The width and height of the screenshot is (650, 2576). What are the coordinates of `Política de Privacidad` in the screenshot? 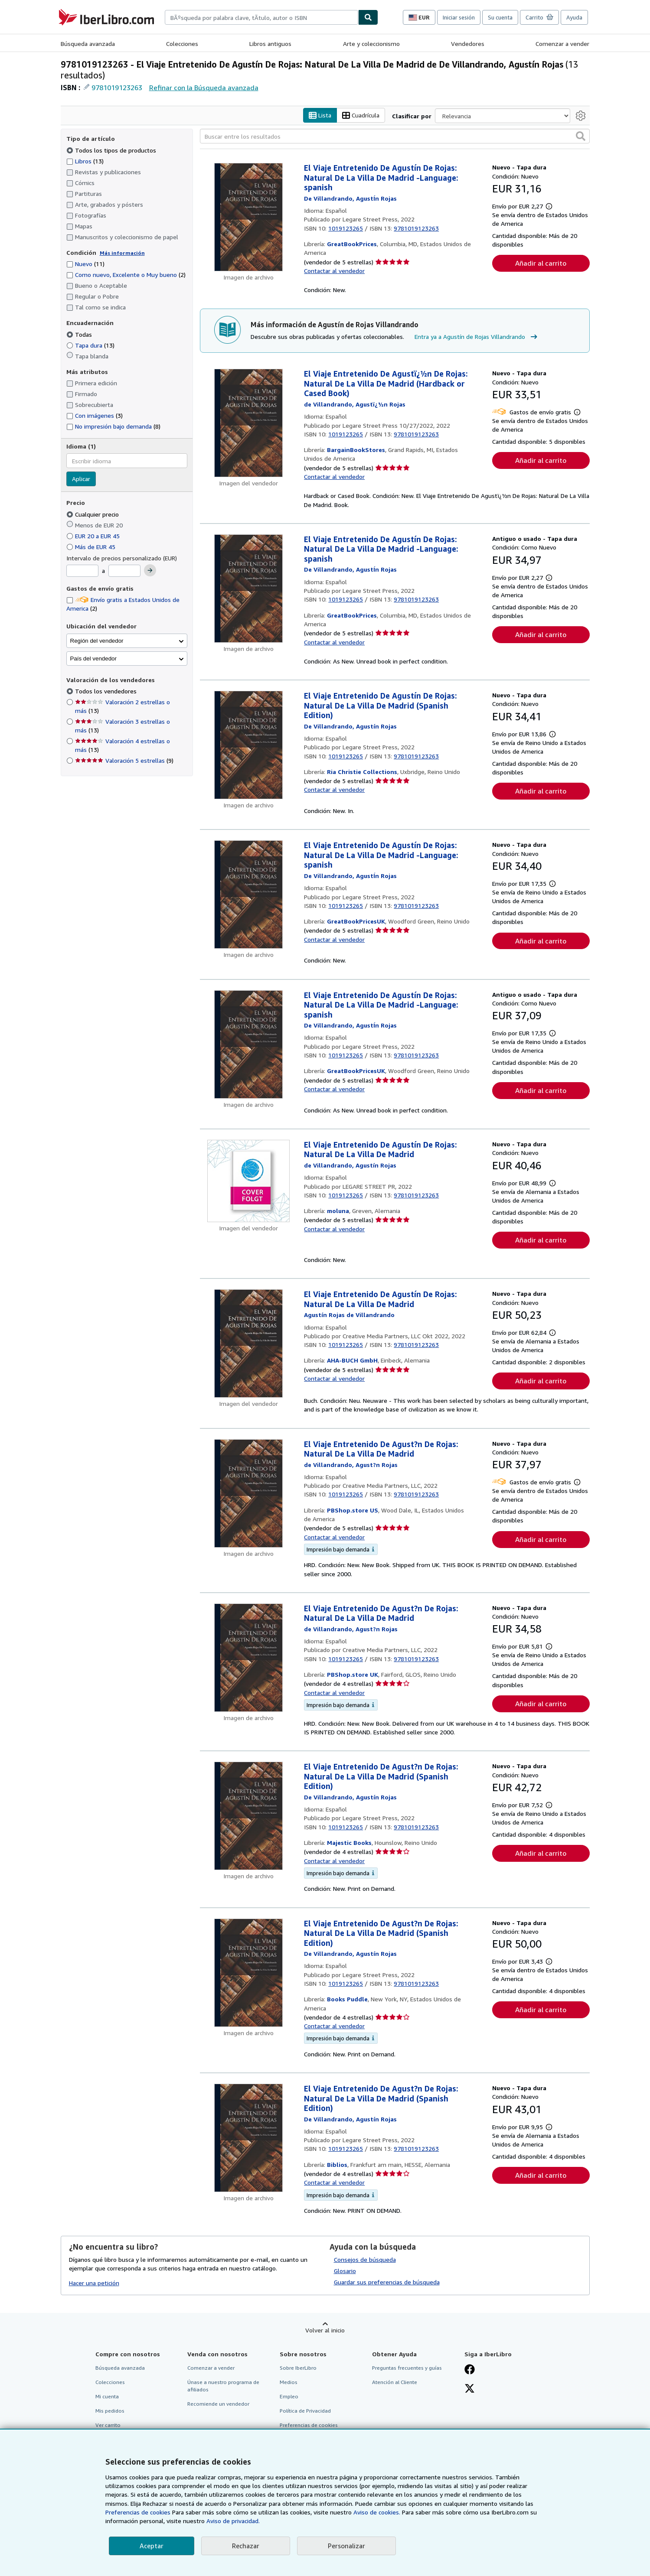 It's located at (305, 2410).